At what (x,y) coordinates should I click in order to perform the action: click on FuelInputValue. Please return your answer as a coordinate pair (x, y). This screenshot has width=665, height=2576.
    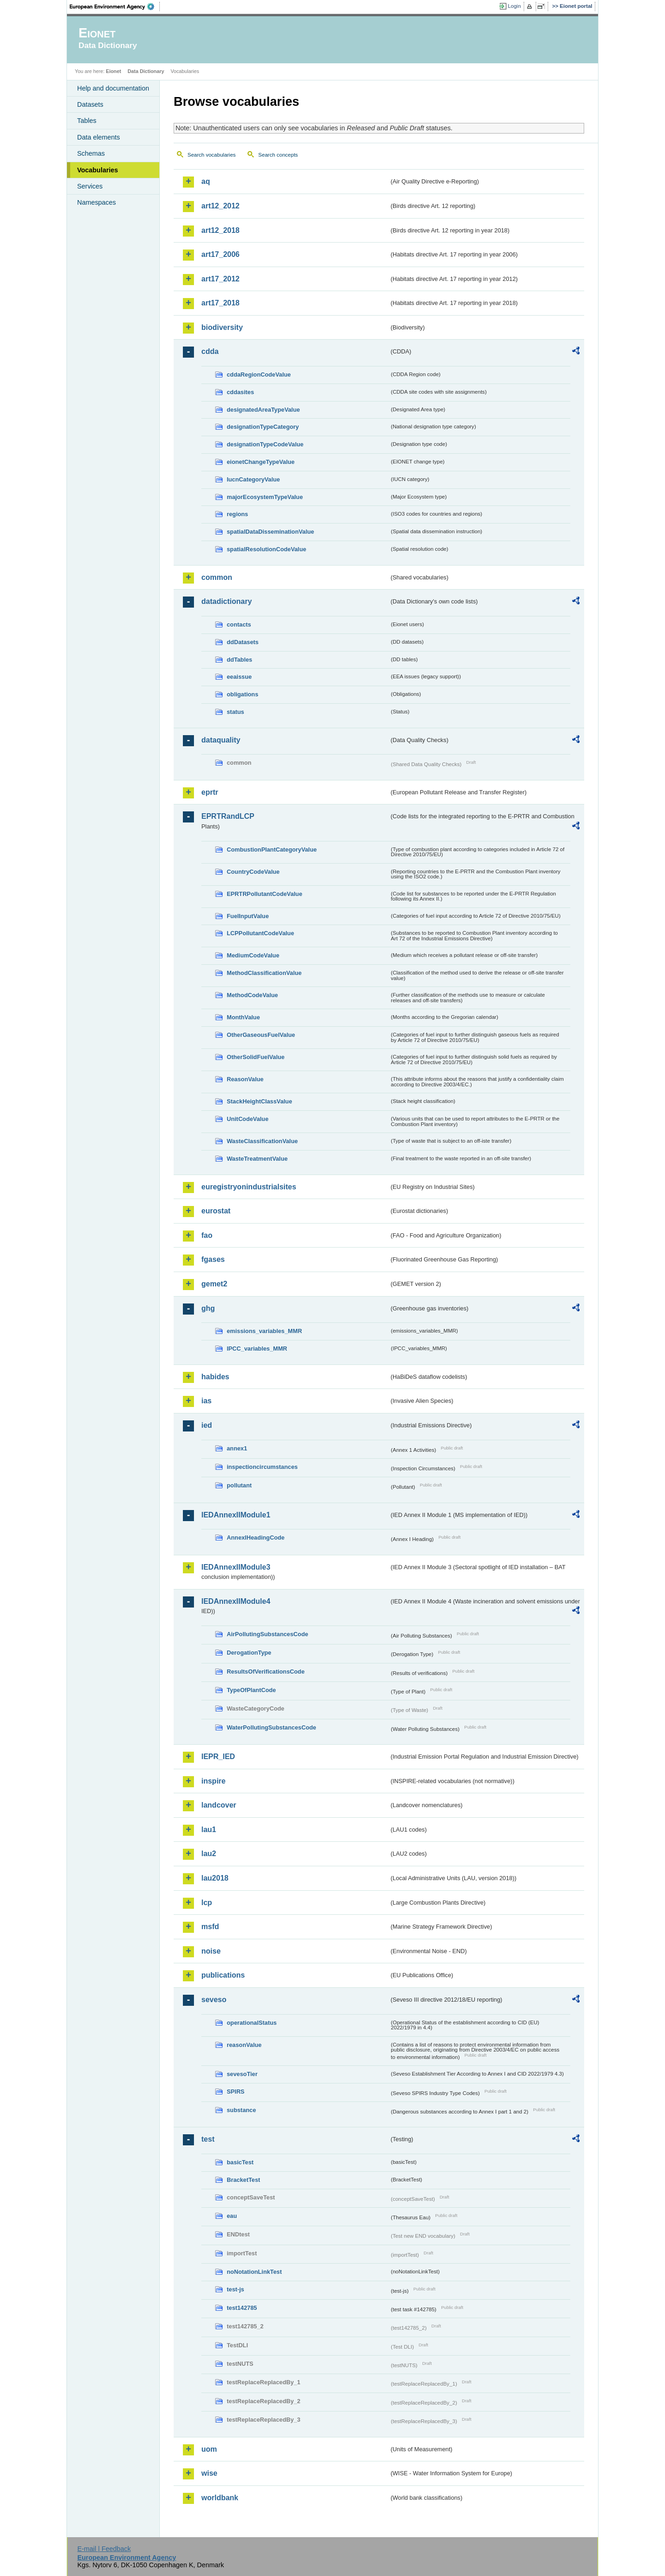
    Looking at the image, I should click on (248, 916).